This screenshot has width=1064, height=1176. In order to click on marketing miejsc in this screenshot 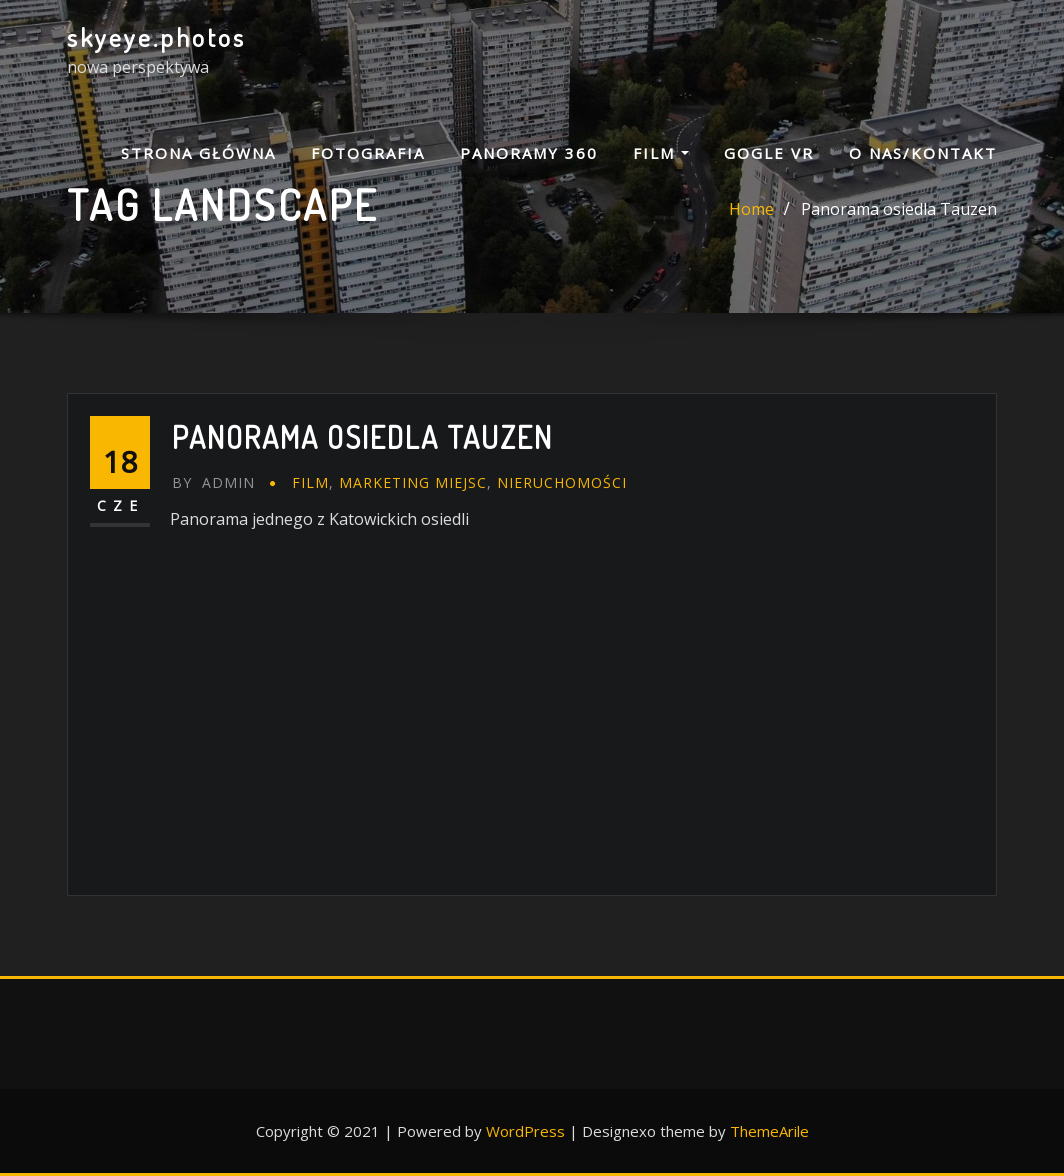, I will do `click(413, 482)`.